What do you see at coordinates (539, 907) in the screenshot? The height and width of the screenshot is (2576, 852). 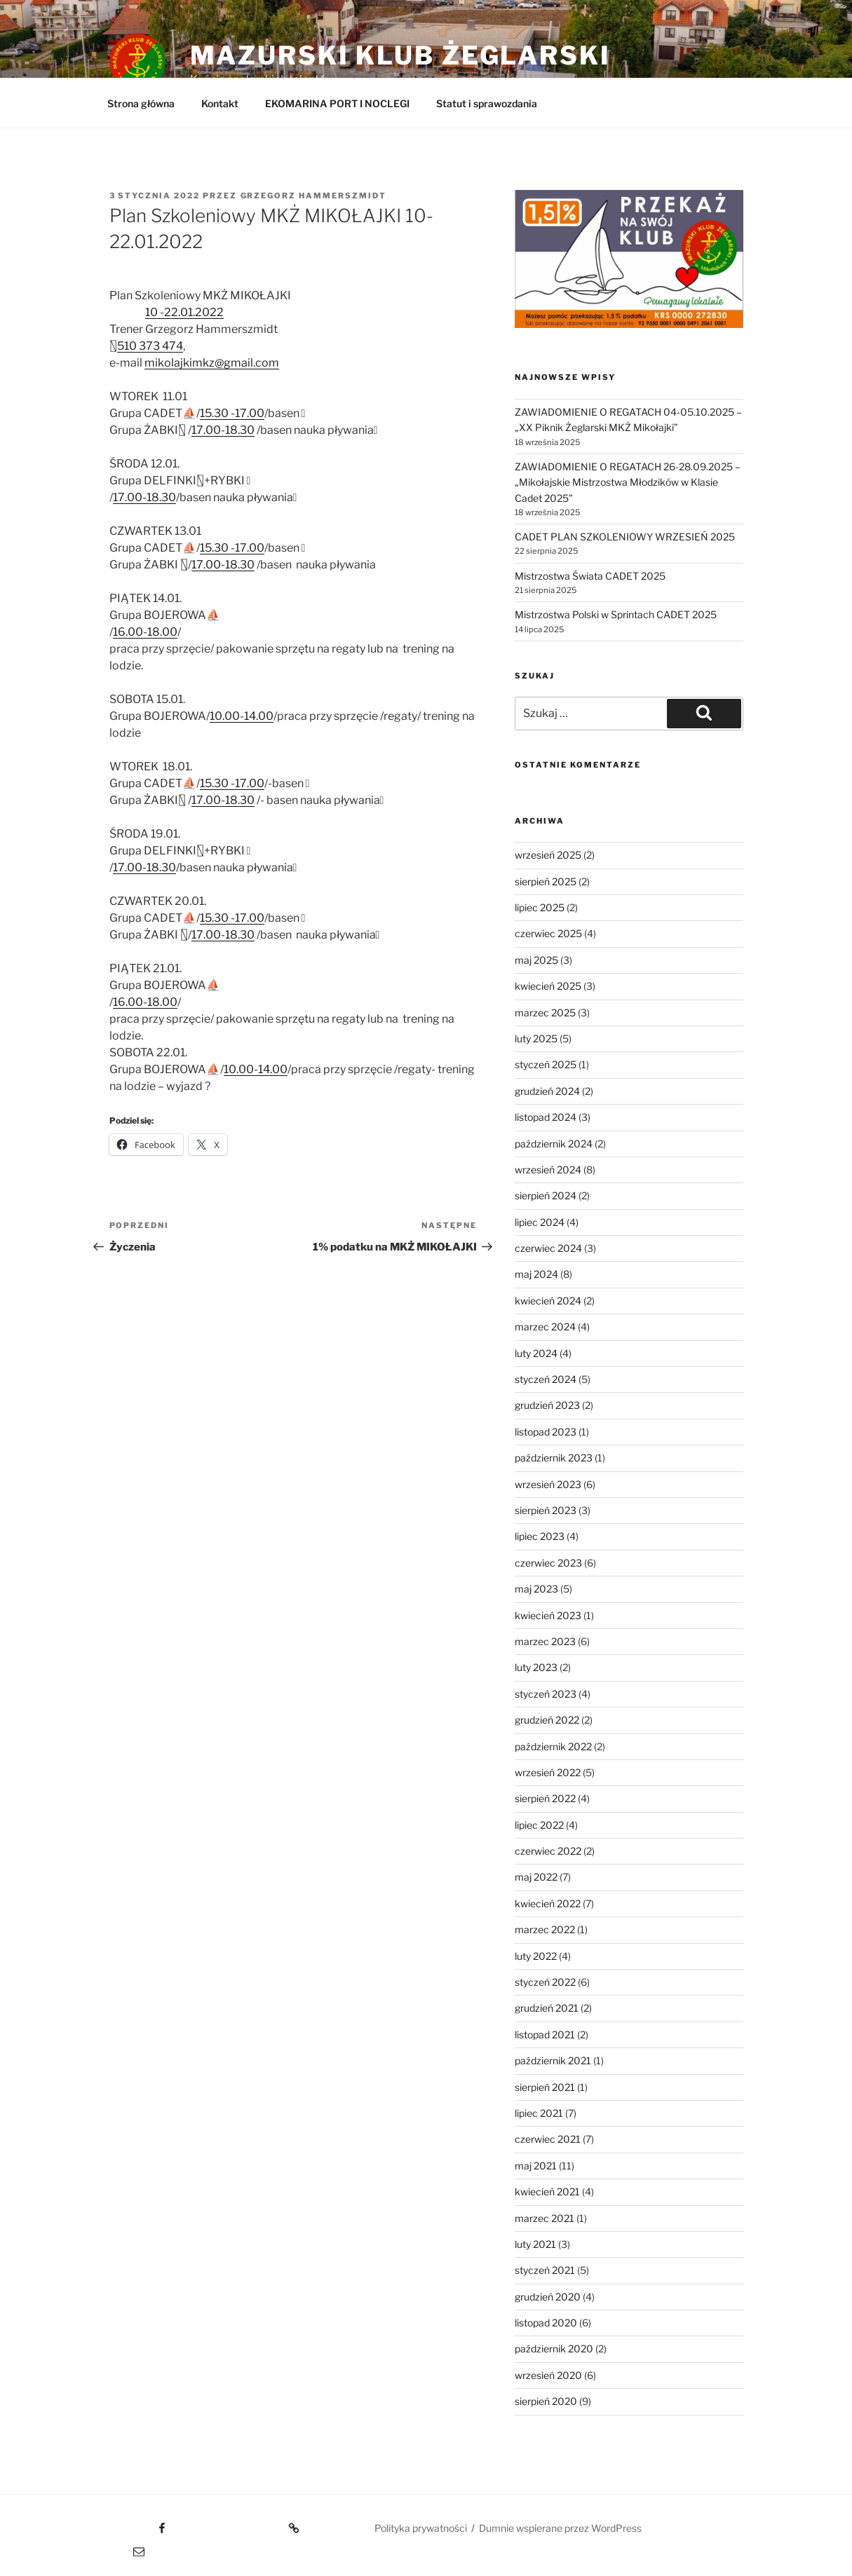 I see `lipiec 2025` at bounding box center [539, 907].